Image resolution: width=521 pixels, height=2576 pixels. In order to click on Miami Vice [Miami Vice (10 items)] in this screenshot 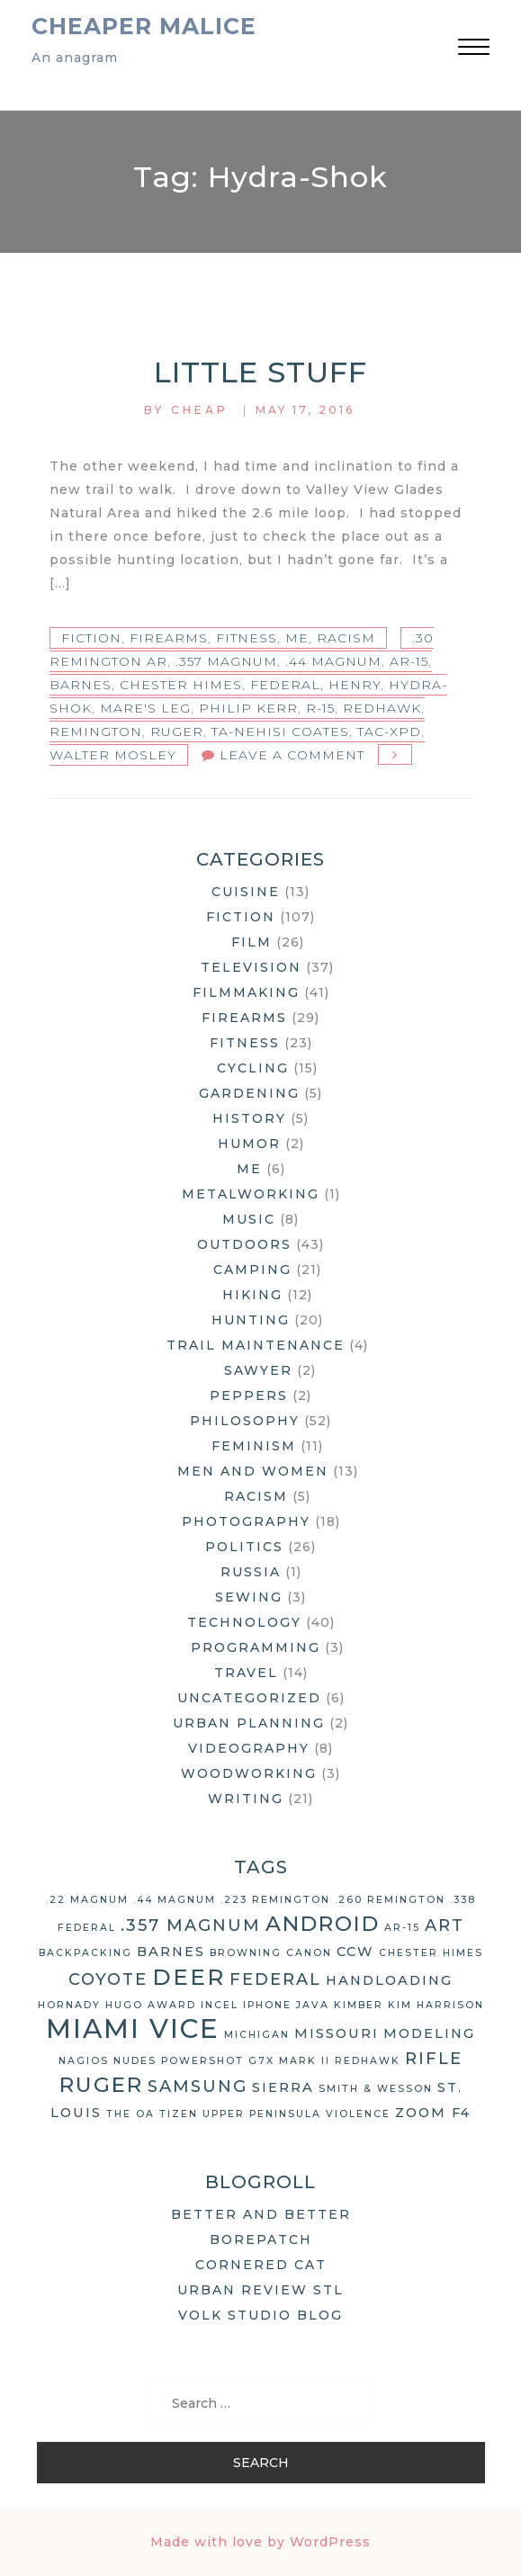, I will do `click(133, 2028)`.